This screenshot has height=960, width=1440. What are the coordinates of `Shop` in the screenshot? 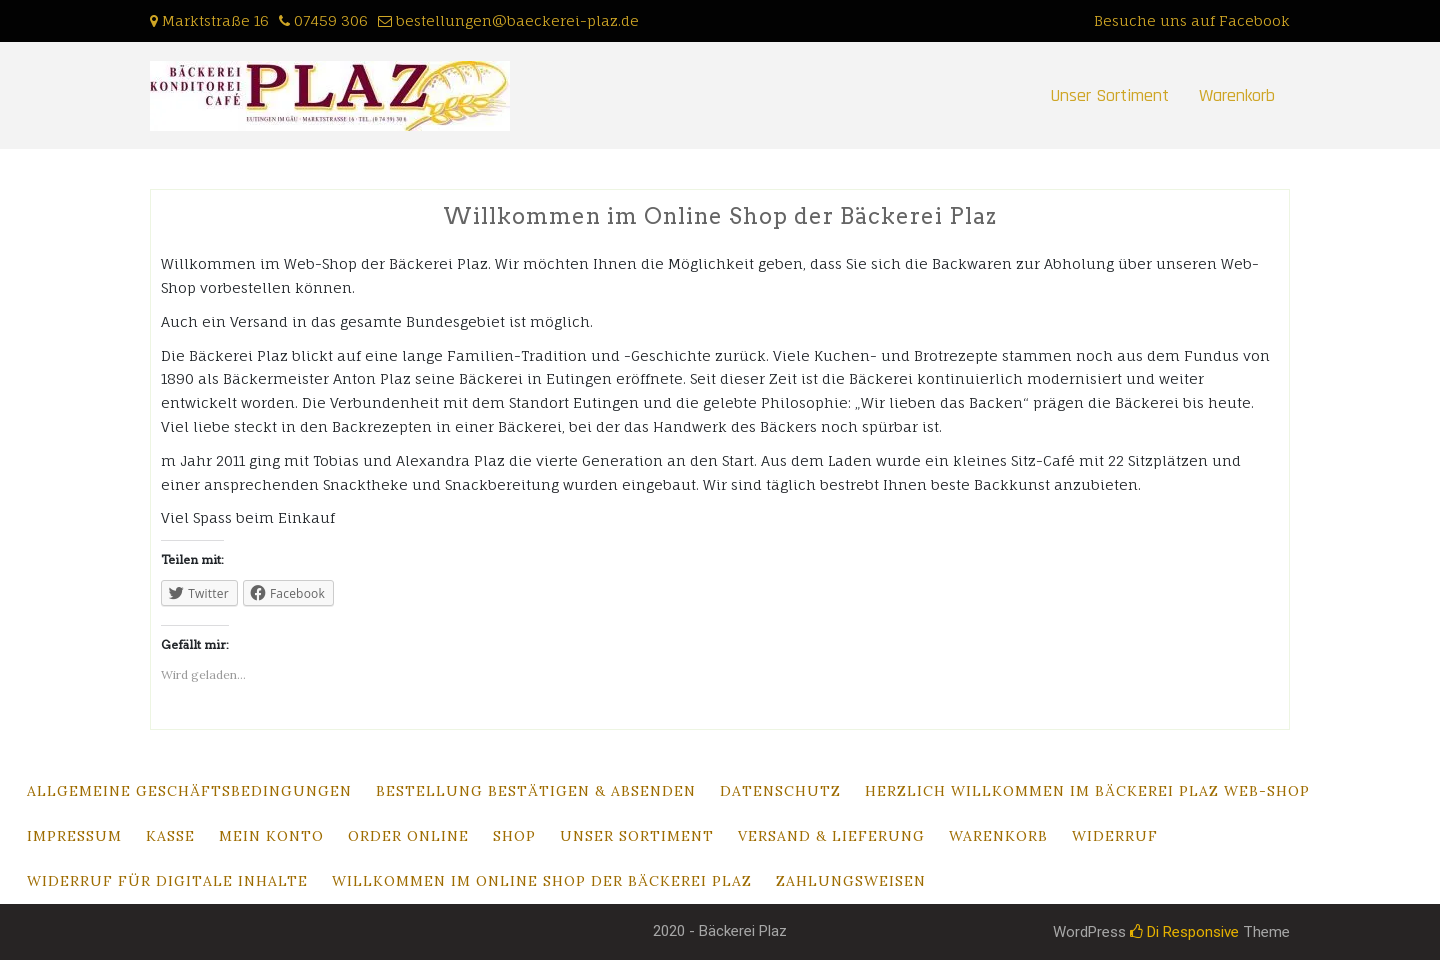 It's located at (514, 836).